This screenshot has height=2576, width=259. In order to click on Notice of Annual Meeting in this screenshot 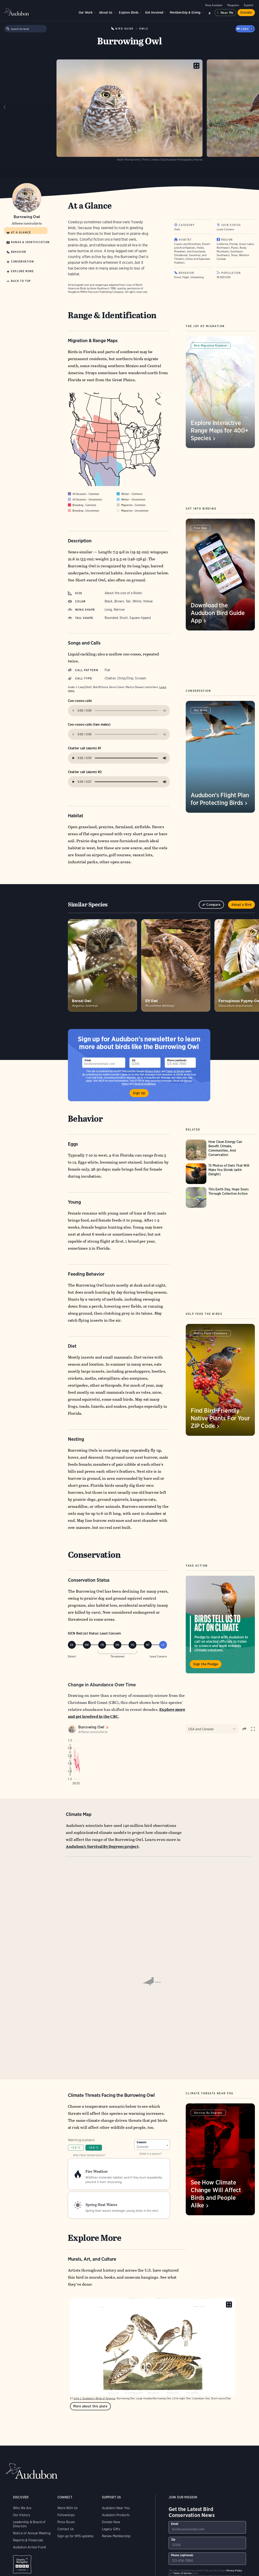, I will do `click(32, 2532)`.